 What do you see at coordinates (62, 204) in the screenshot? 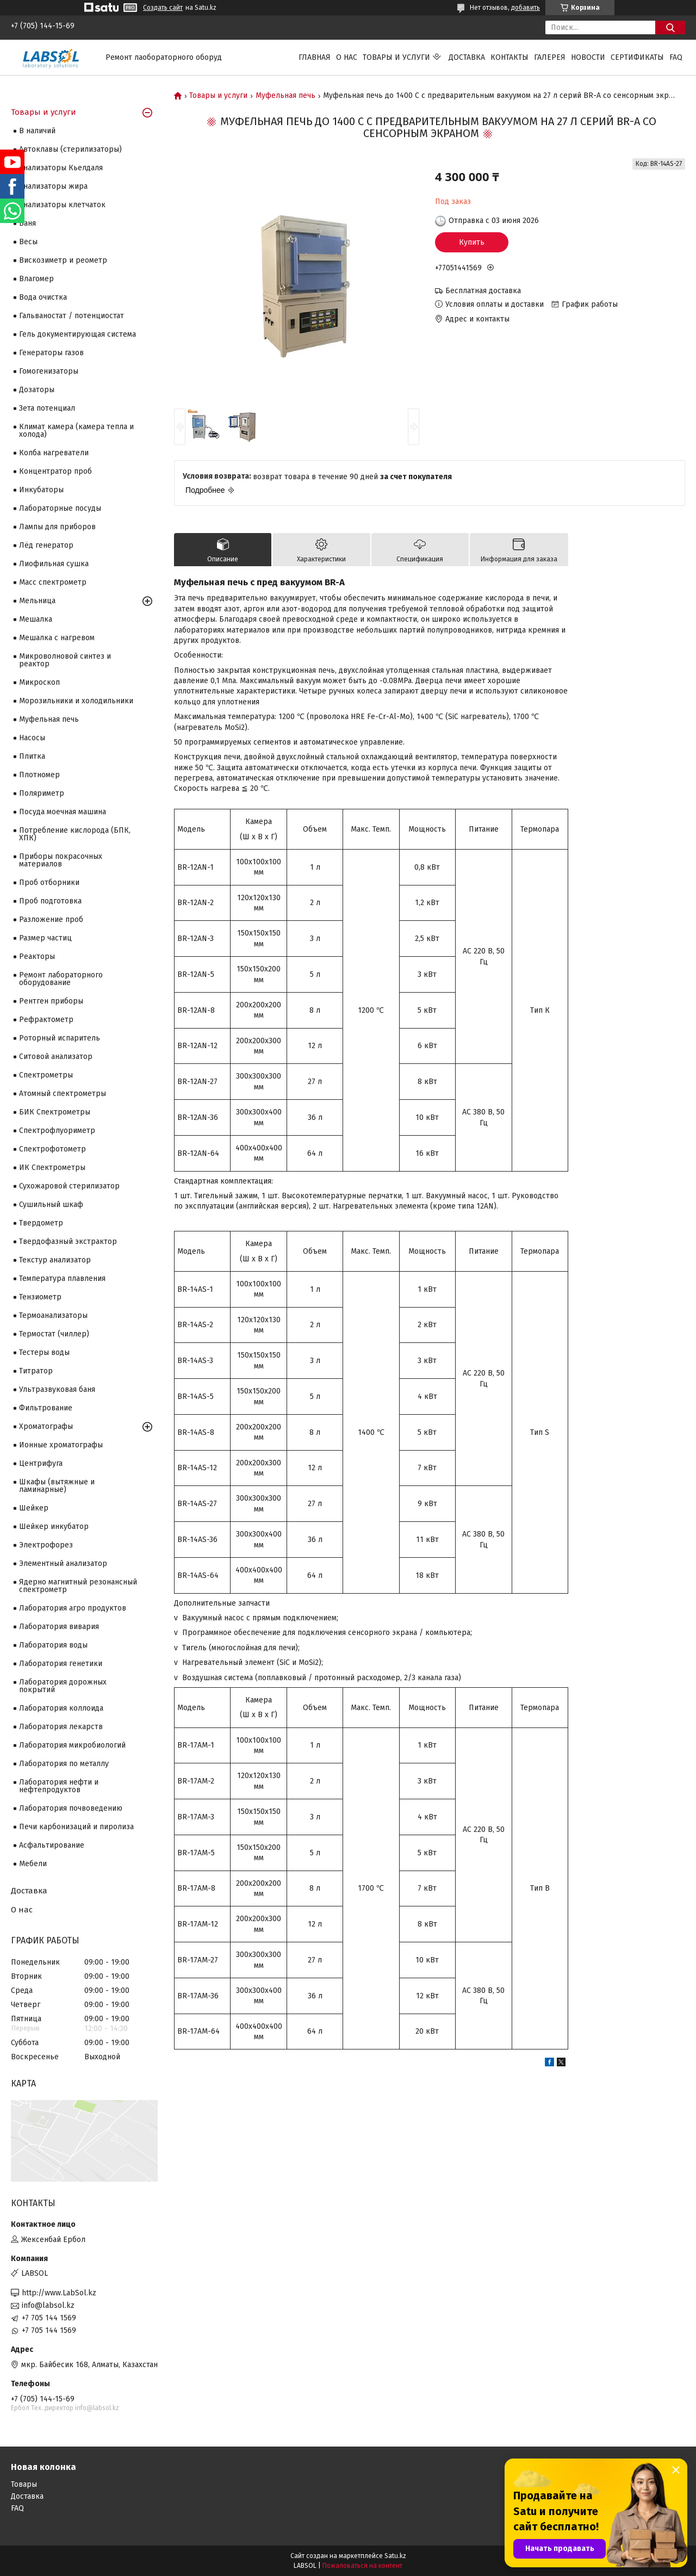
I see `Анализаторы клетчаток` at bounding box center [62, 204].